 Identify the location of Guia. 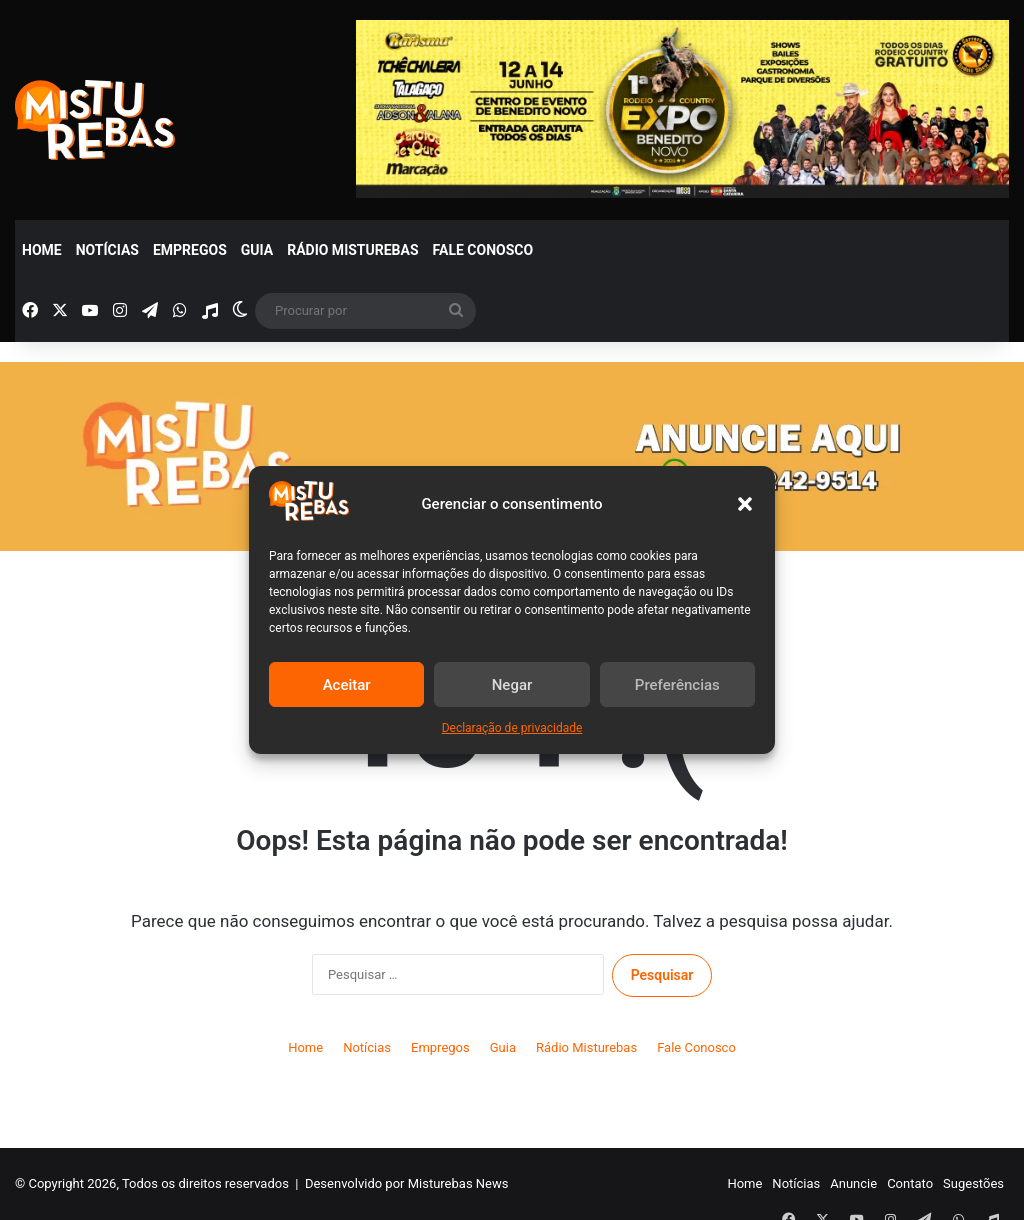
(257, 250).